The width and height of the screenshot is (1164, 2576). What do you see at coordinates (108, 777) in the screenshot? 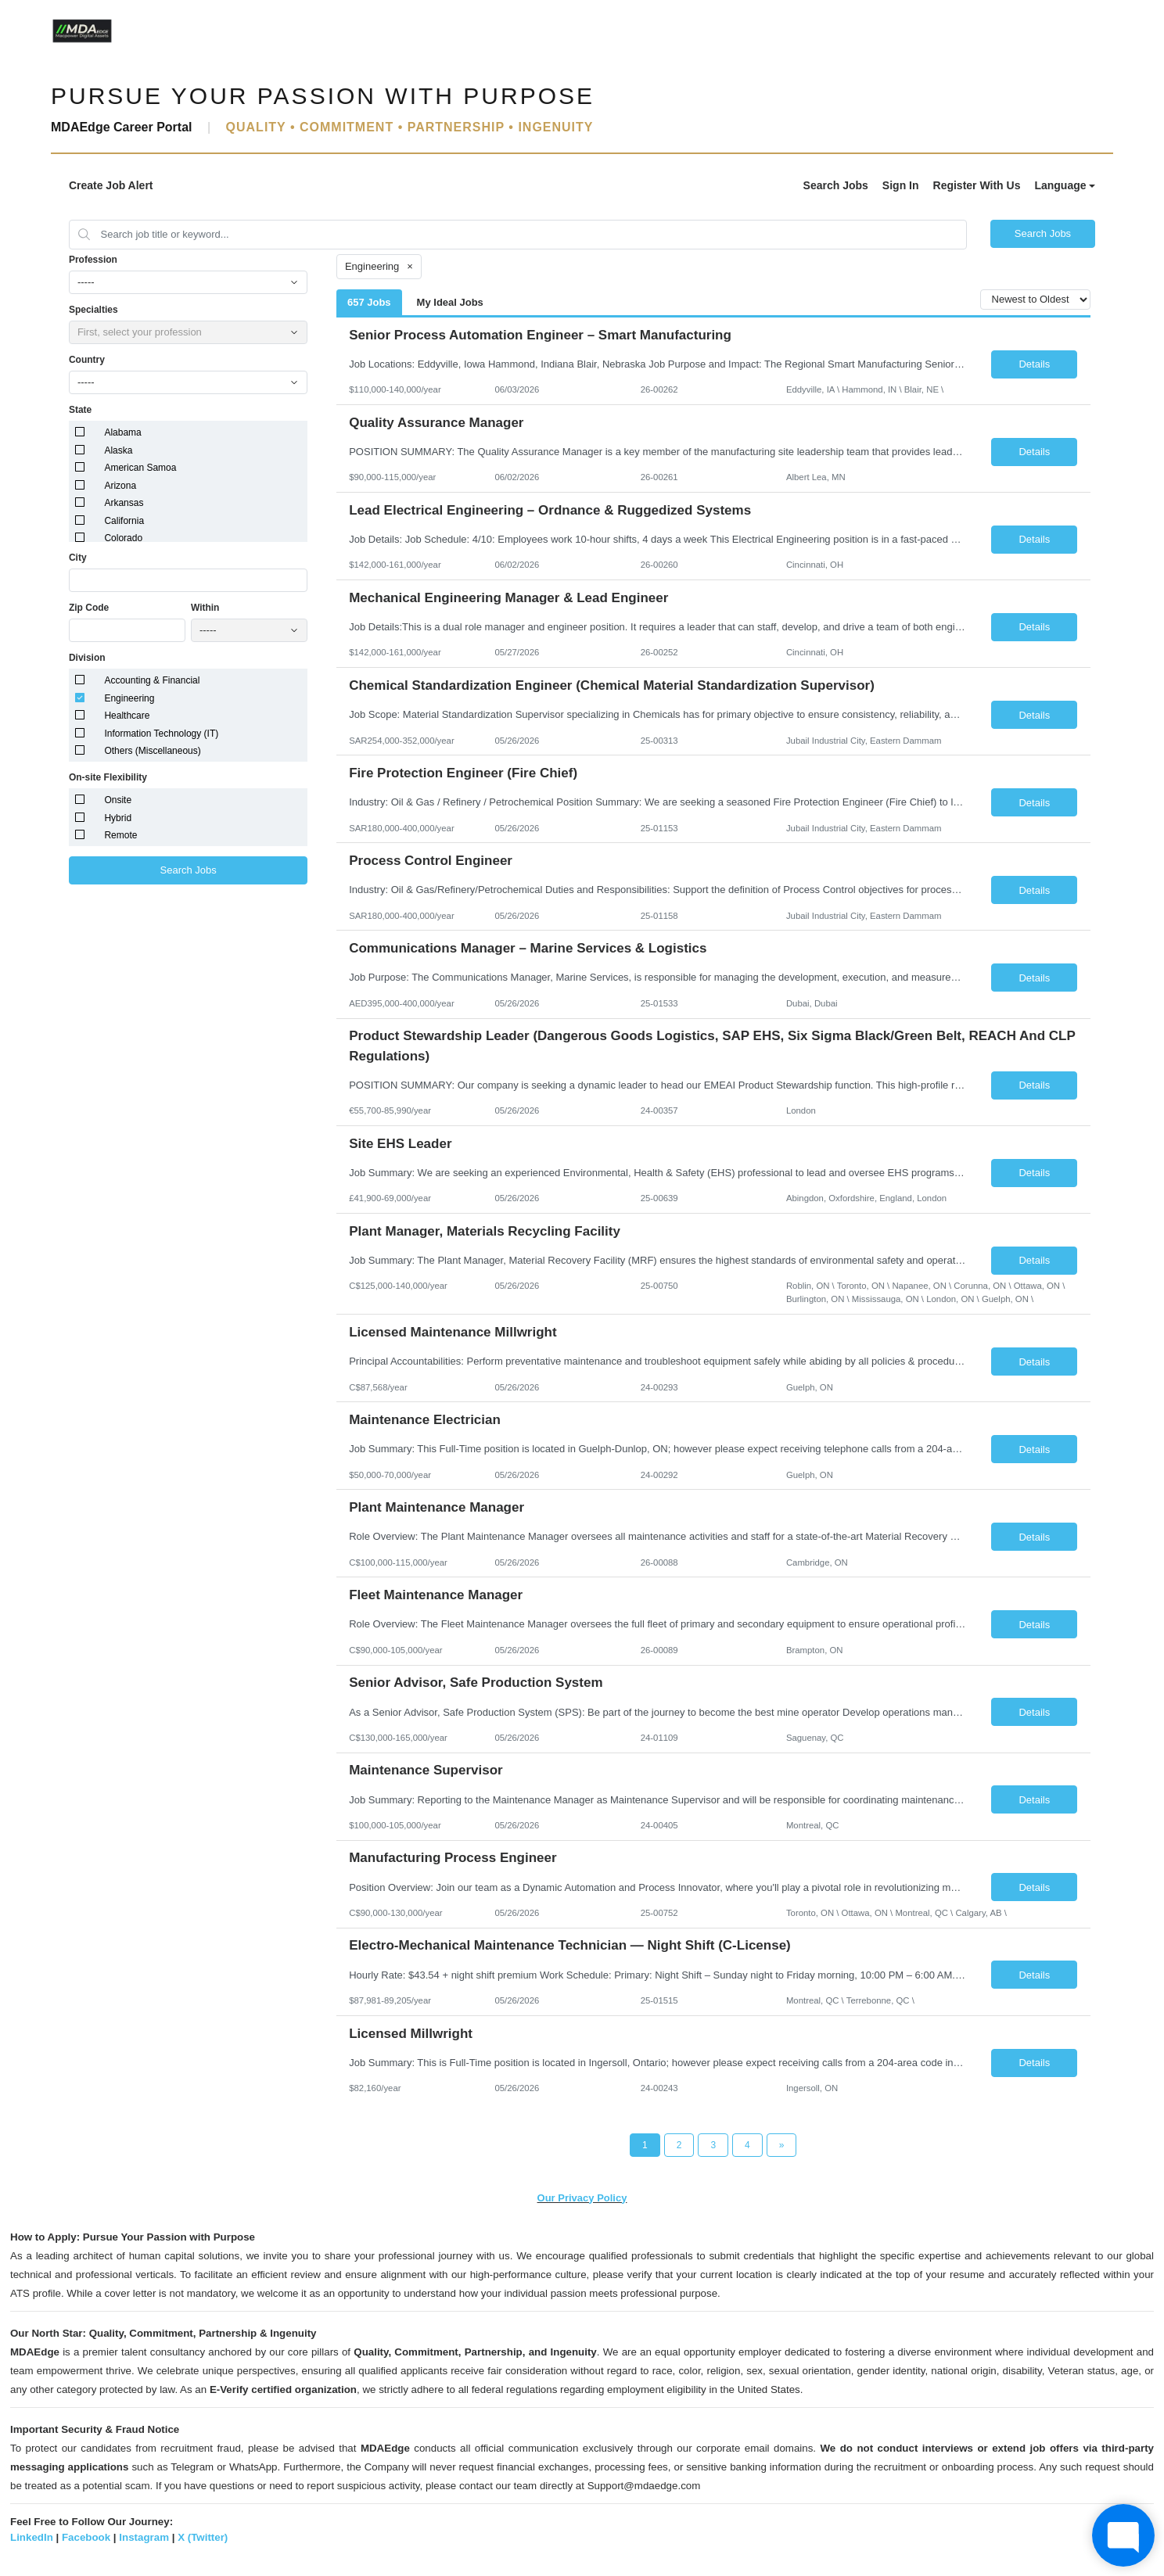
I see `On-site Flexibility` at bounding box center [108, 777].